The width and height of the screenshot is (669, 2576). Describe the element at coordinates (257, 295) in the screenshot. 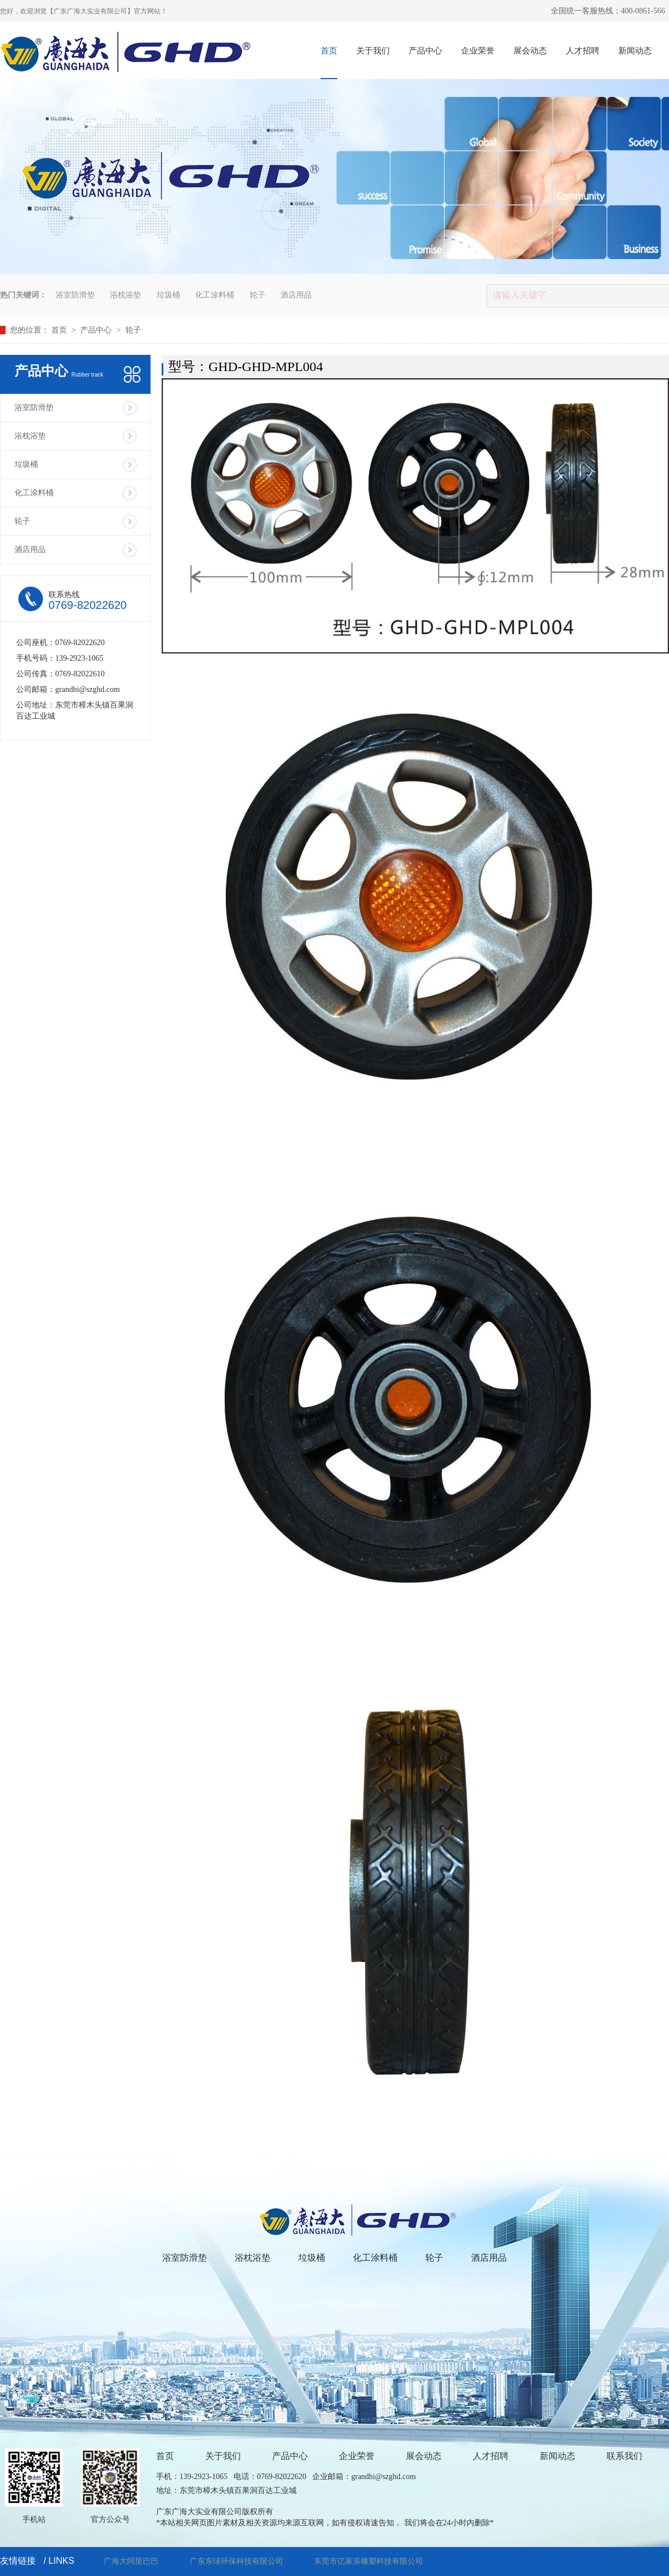

I see `轮子` at that location.